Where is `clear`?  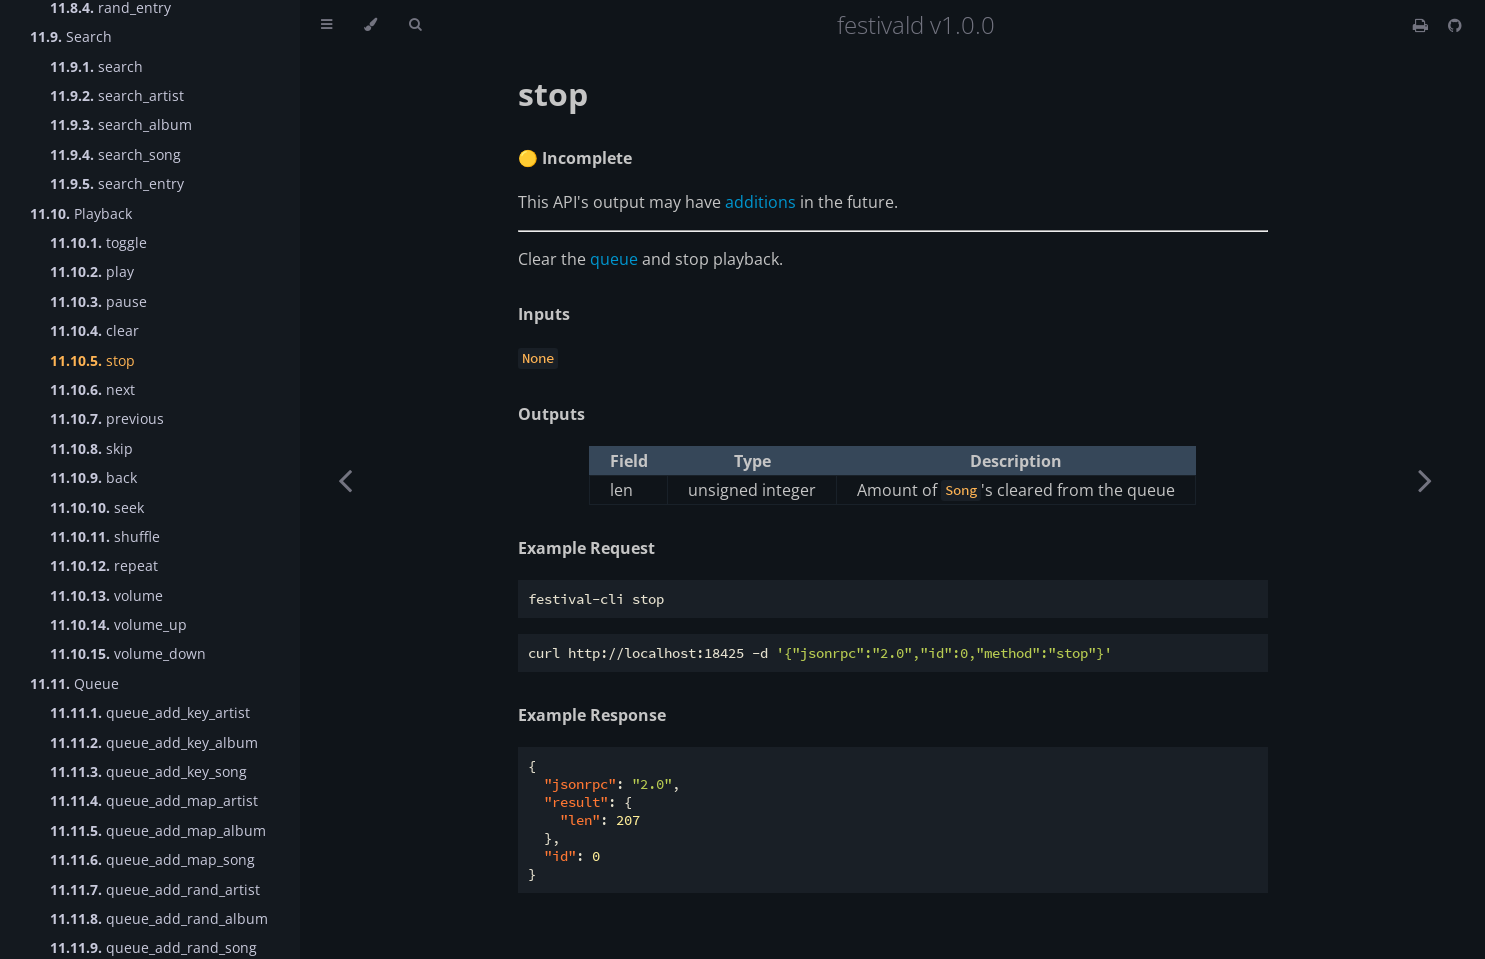
clear is located at coordinates (94, 330).